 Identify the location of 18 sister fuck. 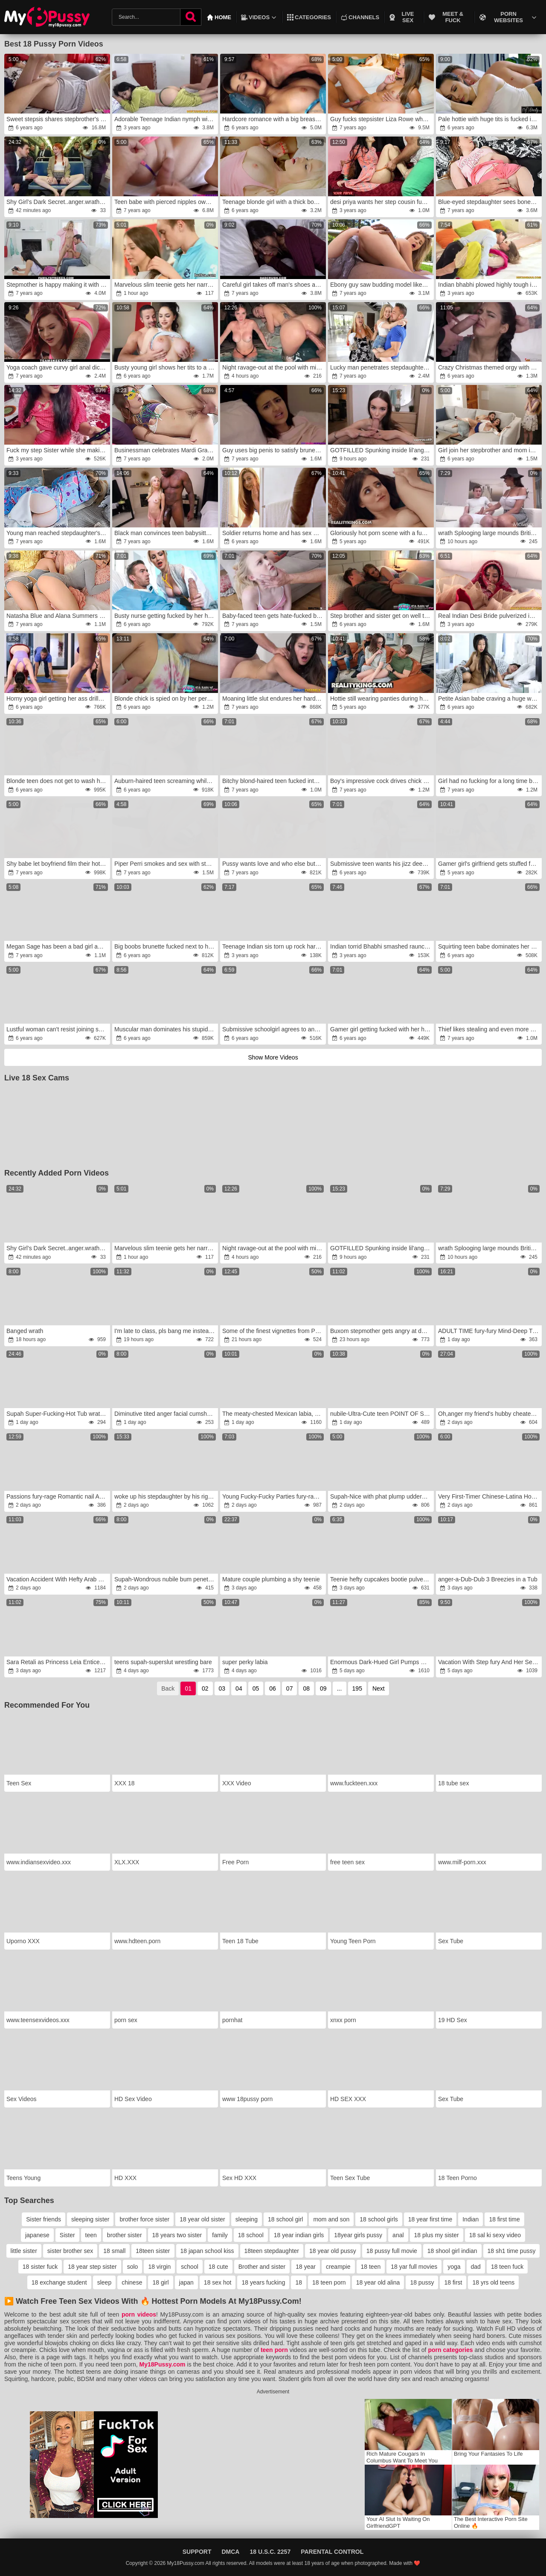
(40, 2266).